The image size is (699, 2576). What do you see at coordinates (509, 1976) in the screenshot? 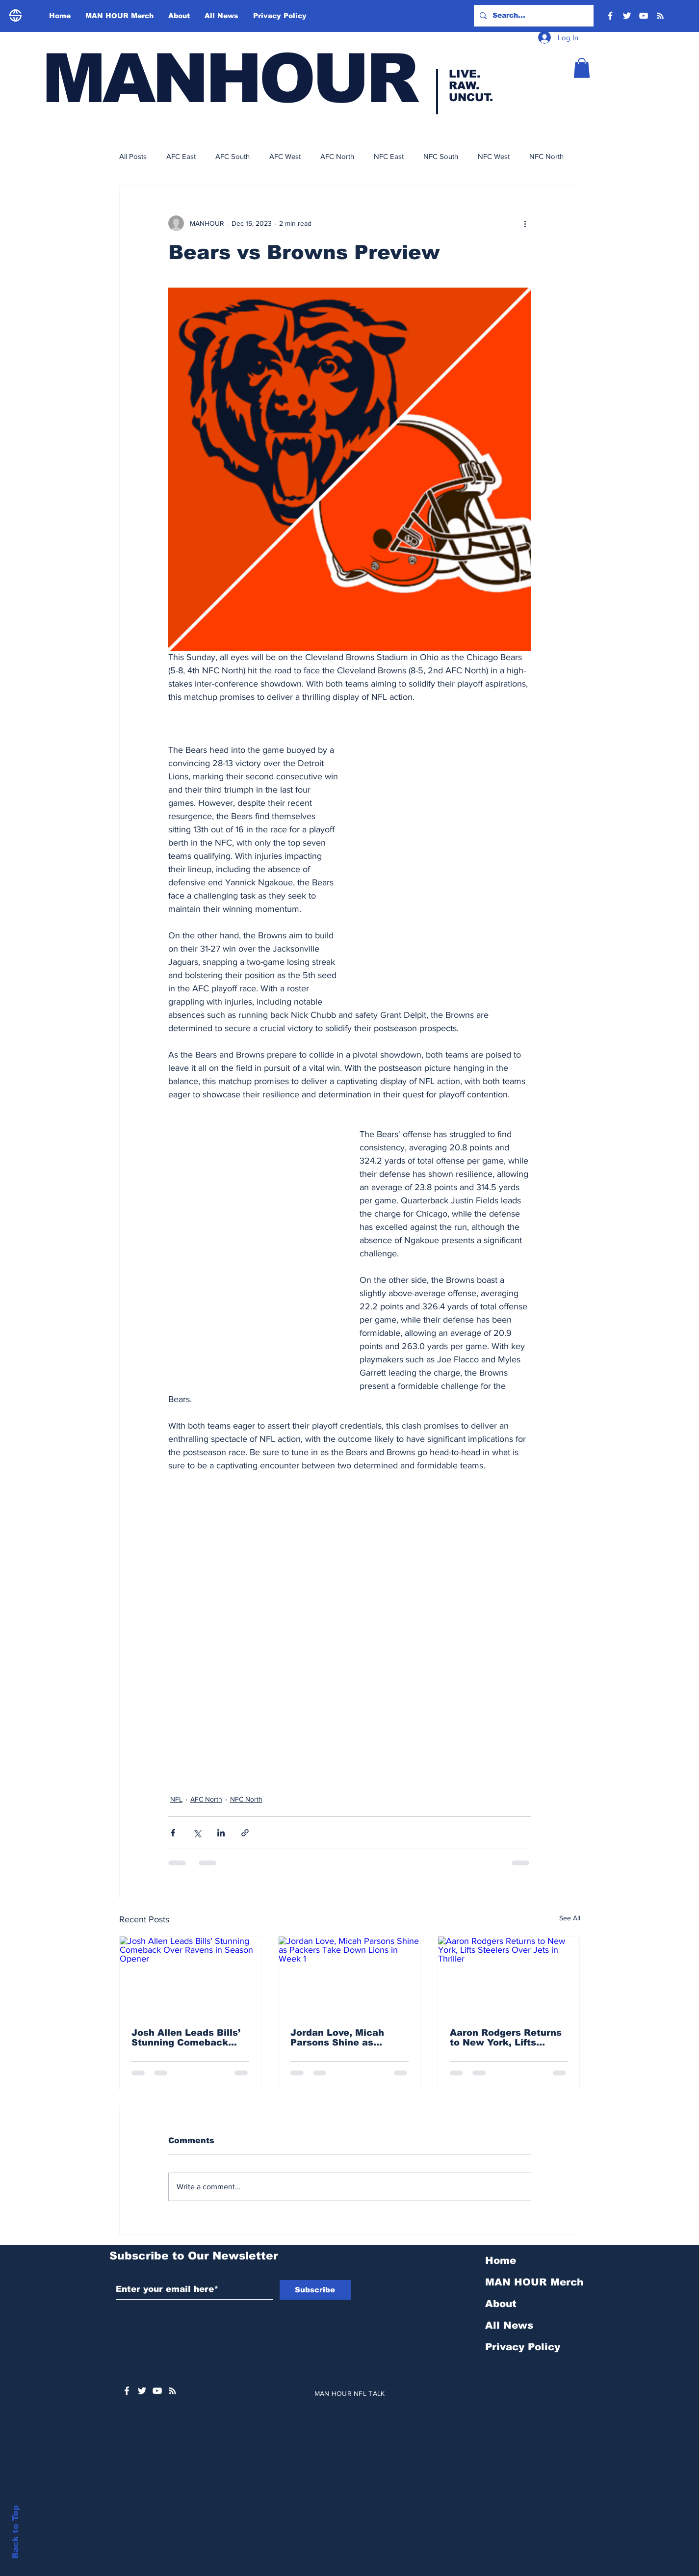
I see `[Aaron Rodgers Returns to New York, Lifts Steelers Over Jets in Thriller]` at bounding box center [509, 1976].